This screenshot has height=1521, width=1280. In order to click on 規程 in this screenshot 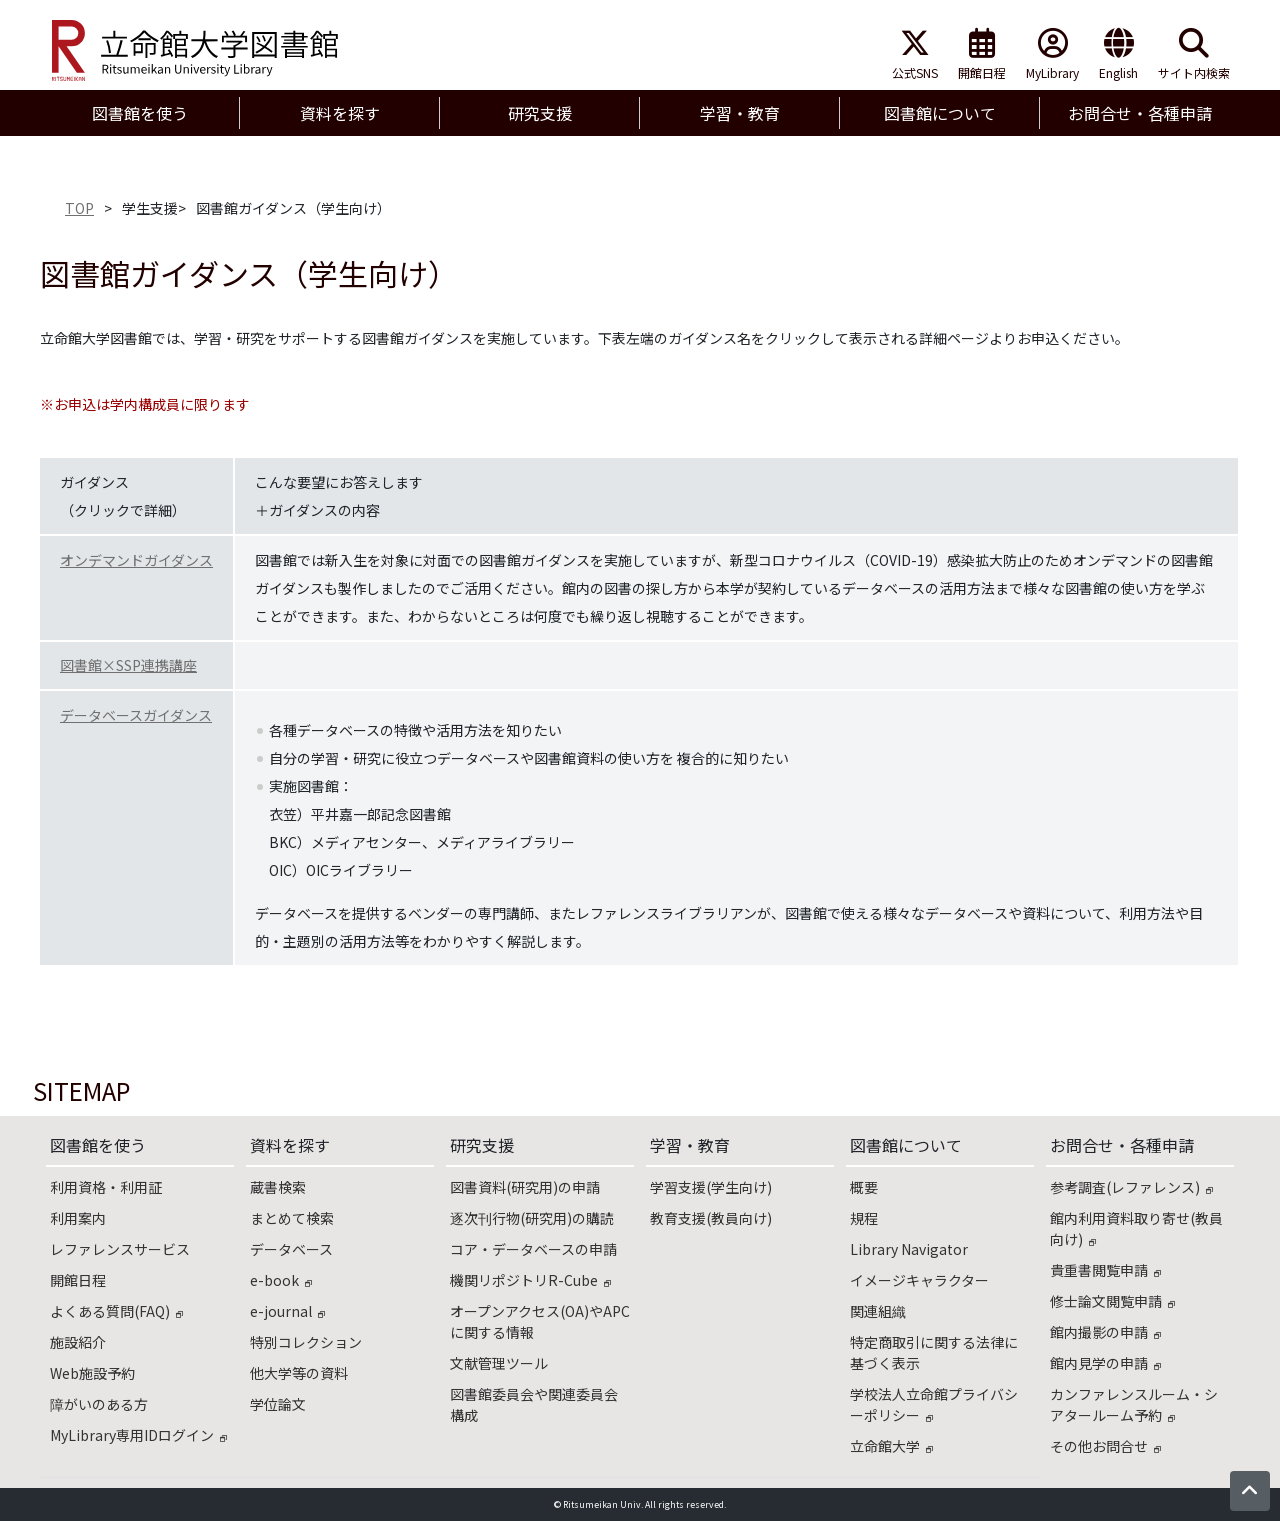, I will do `click(864, 1218)`.